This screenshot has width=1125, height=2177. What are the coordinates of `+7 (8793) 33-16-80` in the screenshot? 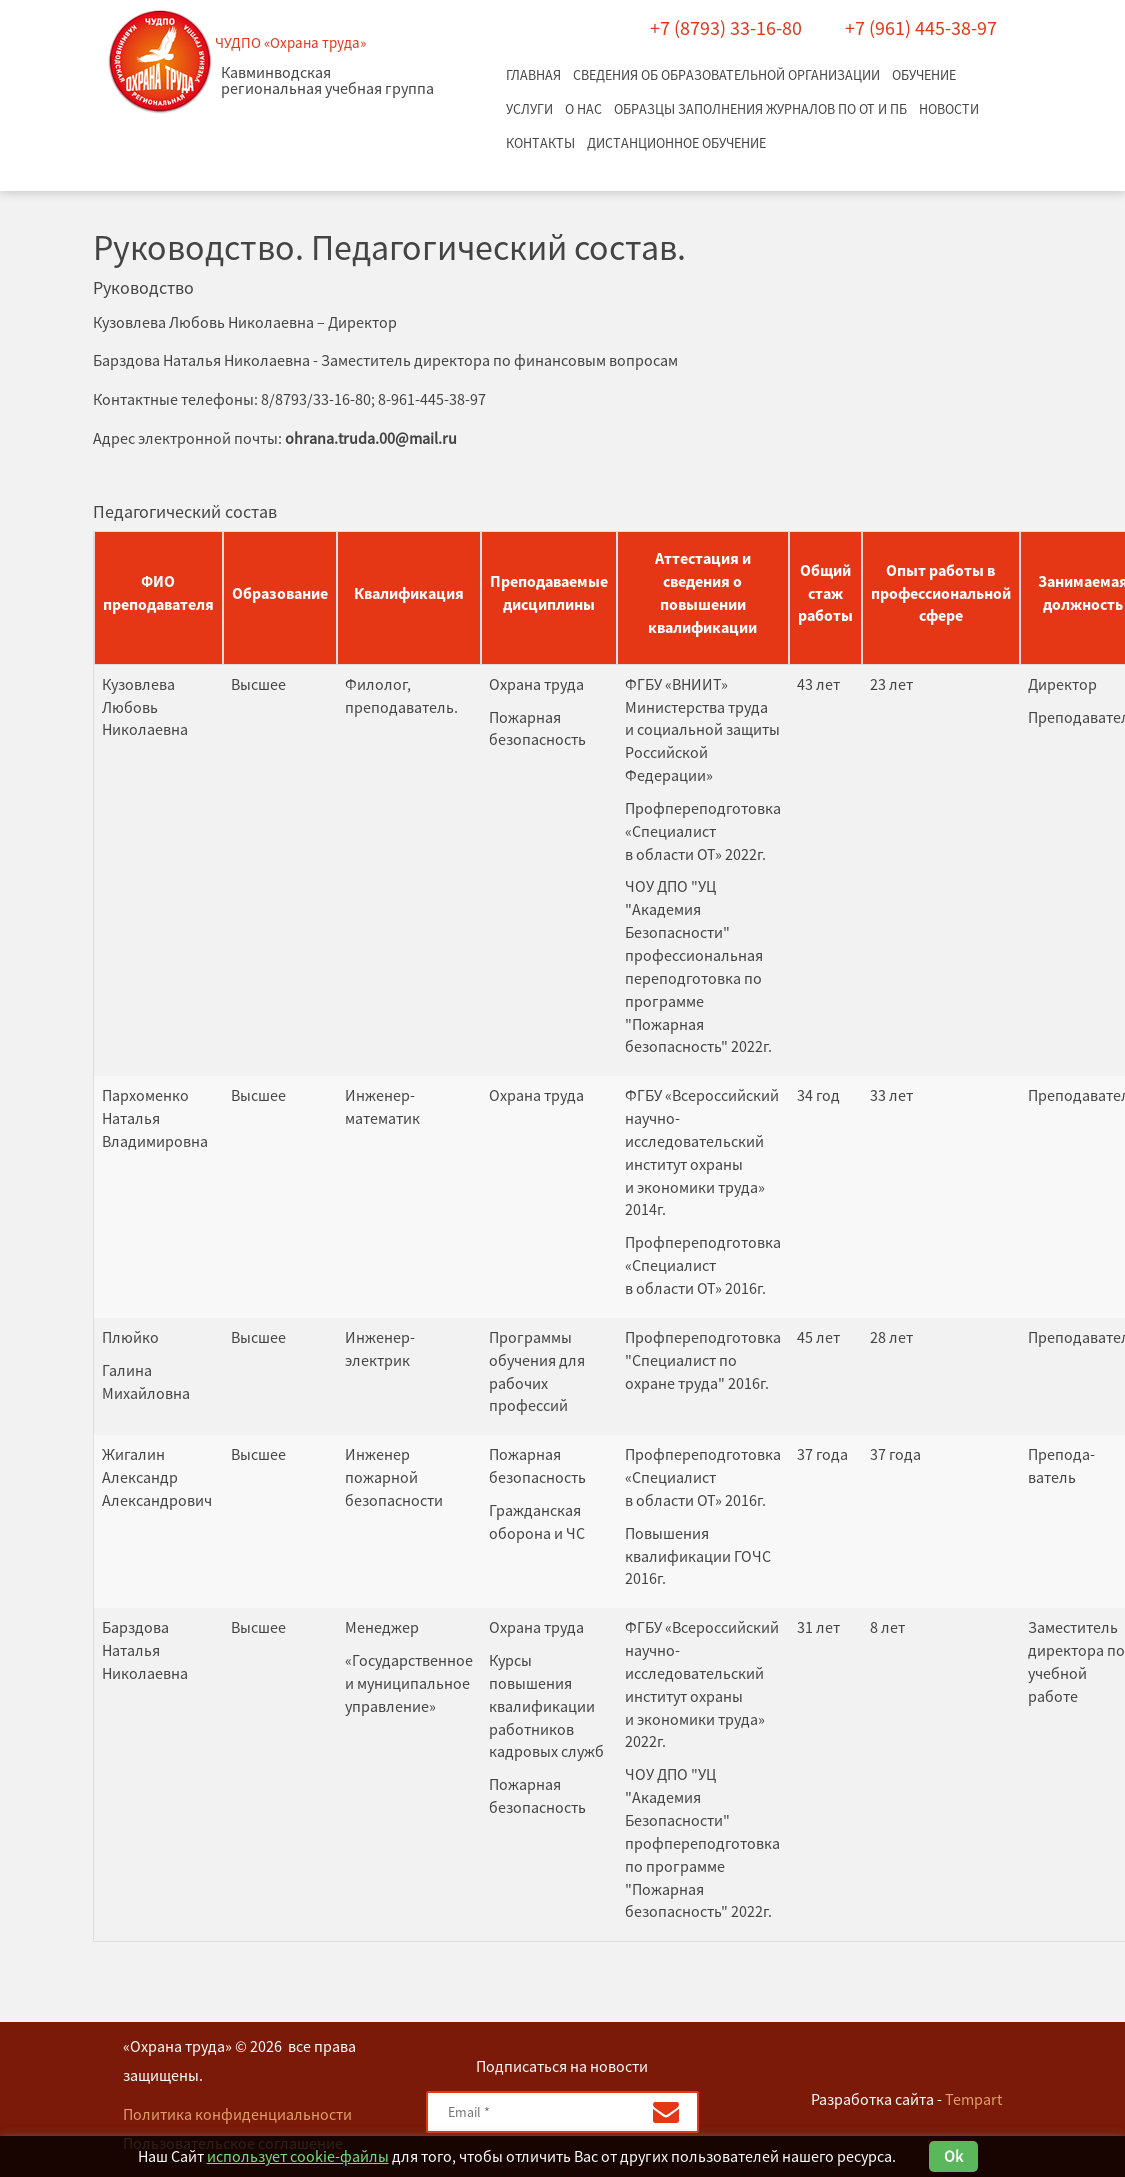 It's located at (726, 27).